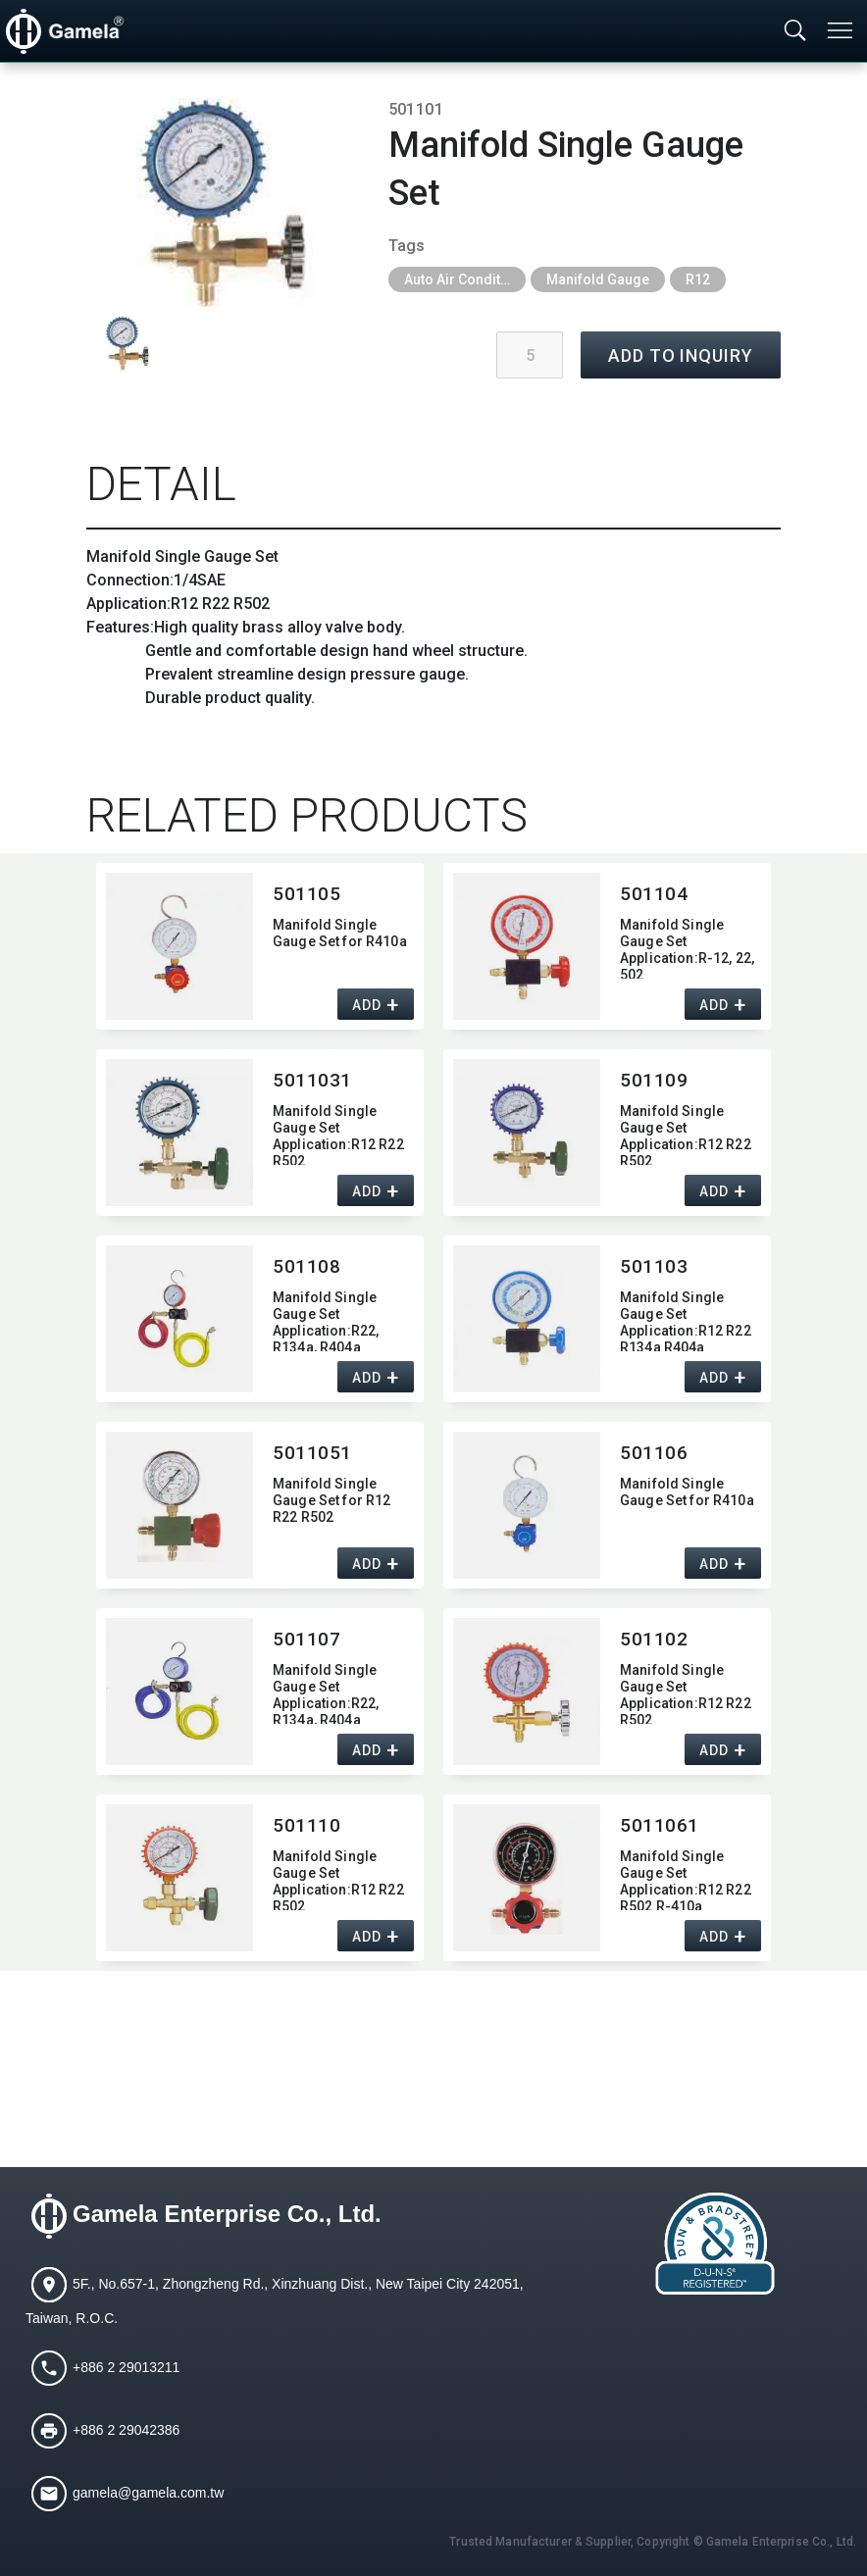  What do you see at coordinates (227, 2214) in the screenshot?
I see `Gamela Enterprise Co., Ltd.` at bounding box center [227, 2214].